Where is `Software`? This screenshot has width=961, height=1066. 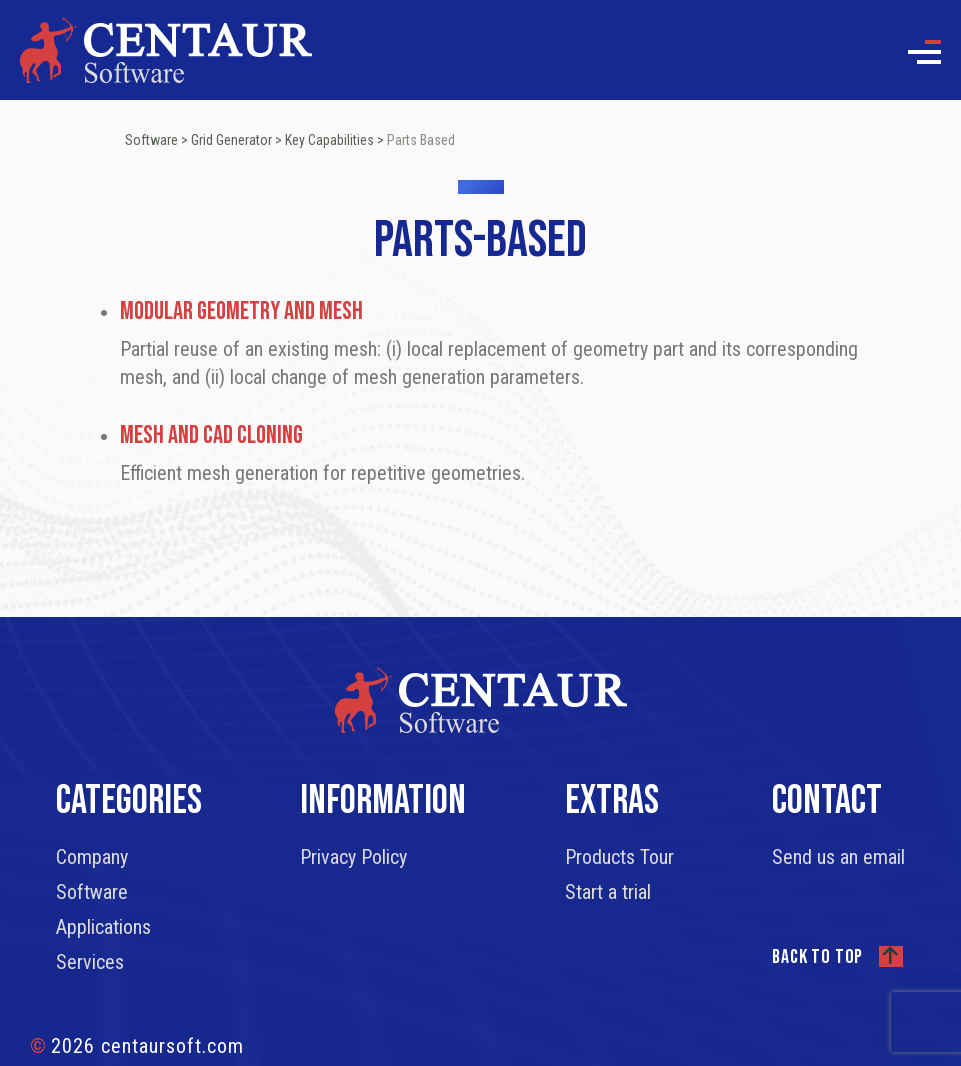
Software is located at coordinates (151, 140).